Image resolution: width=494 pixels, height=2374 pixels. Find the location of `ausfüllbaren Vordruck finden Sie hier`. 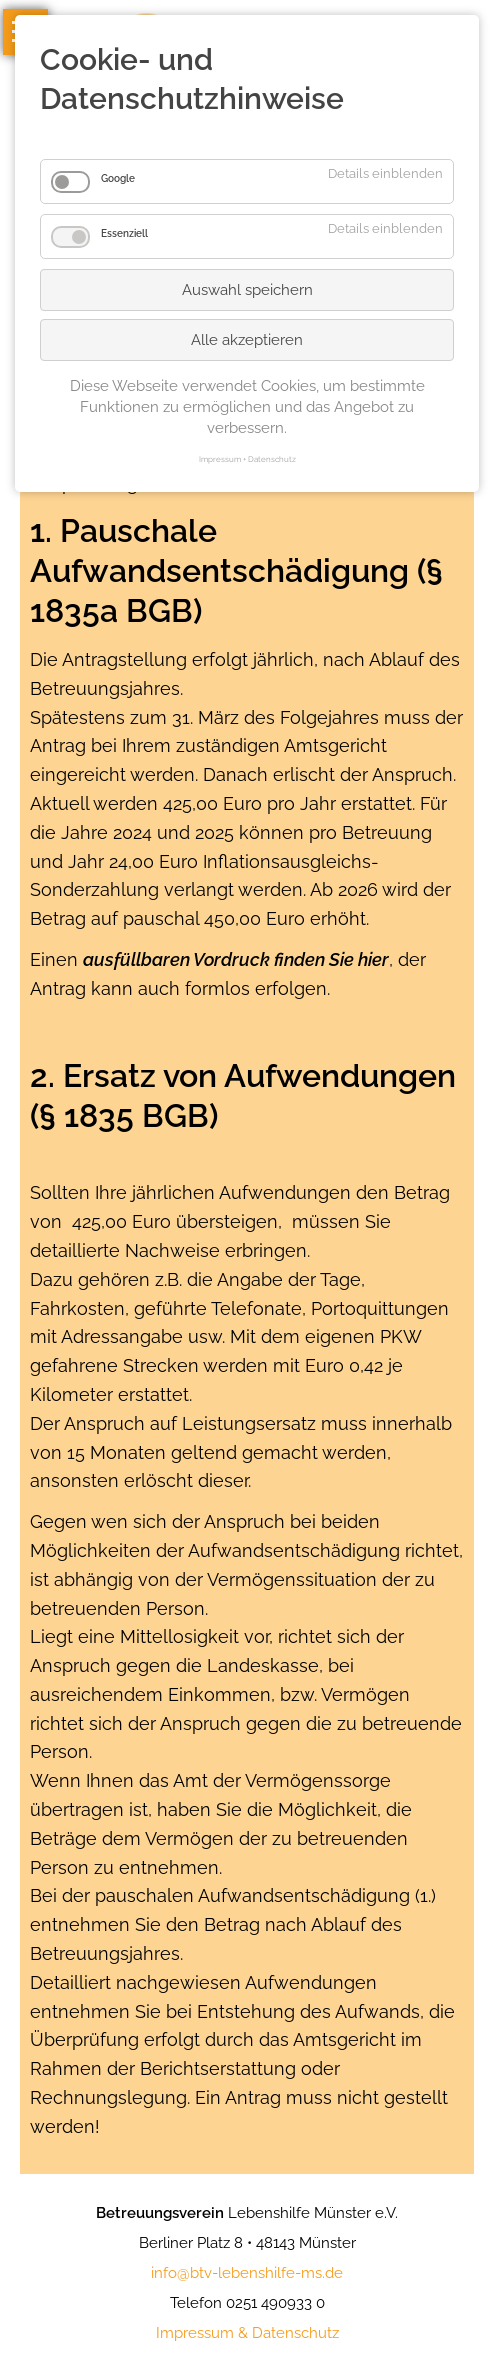

ausfüllbaren Vordruck finden Sie hier is located at coordinates (236, 959).